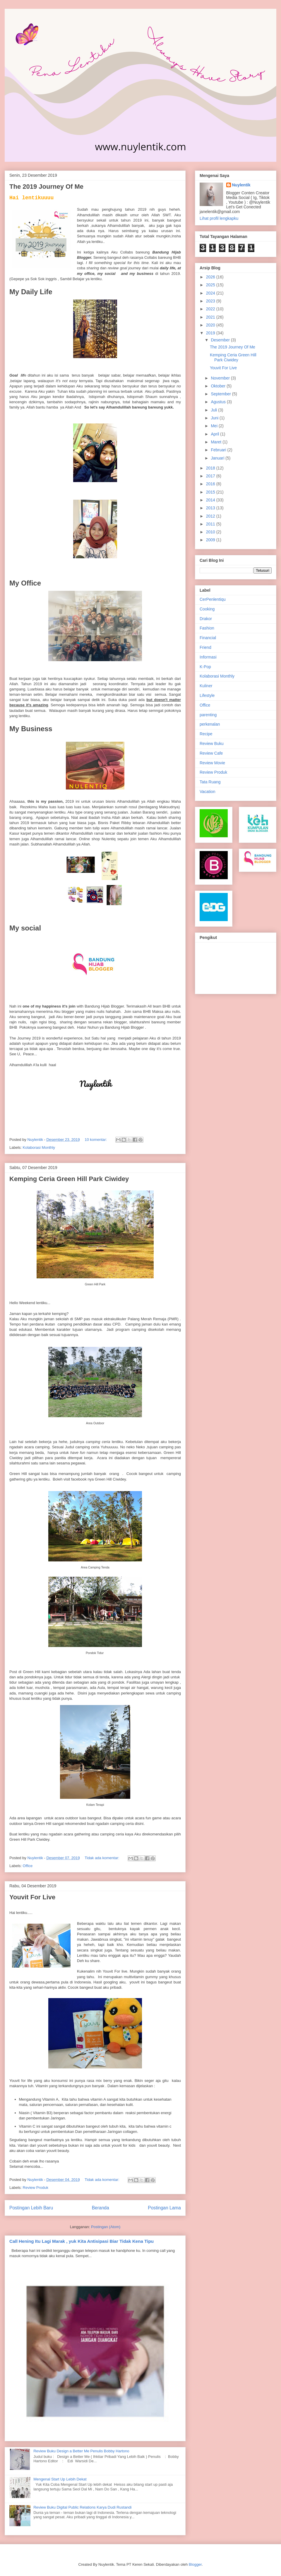 This screenshot has height=2576, width=281. I want to click on Office, so click(28, 1866).